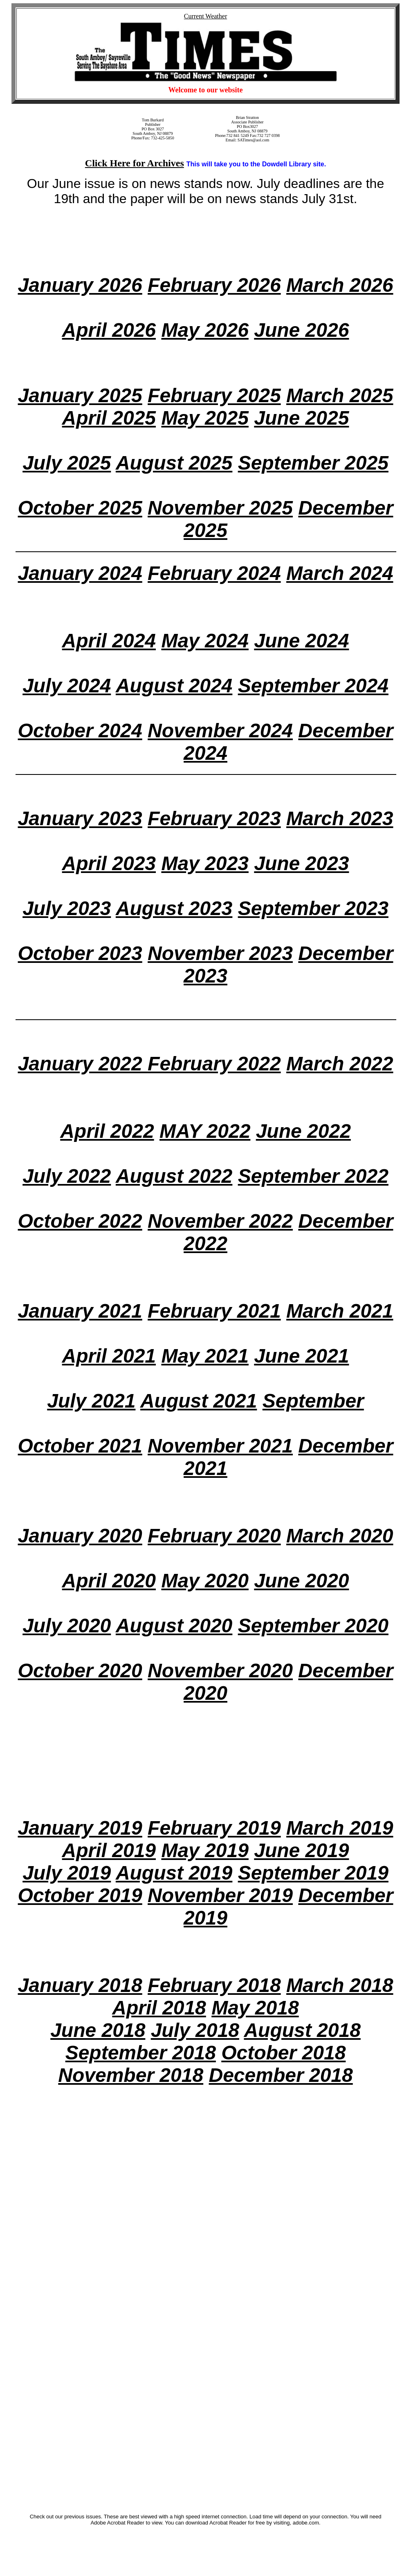 The width and height of the screenshot is (411, 2576). Describe the element at coordinates (198, 1401) in the screenshot. I see `August 2021` at that location.